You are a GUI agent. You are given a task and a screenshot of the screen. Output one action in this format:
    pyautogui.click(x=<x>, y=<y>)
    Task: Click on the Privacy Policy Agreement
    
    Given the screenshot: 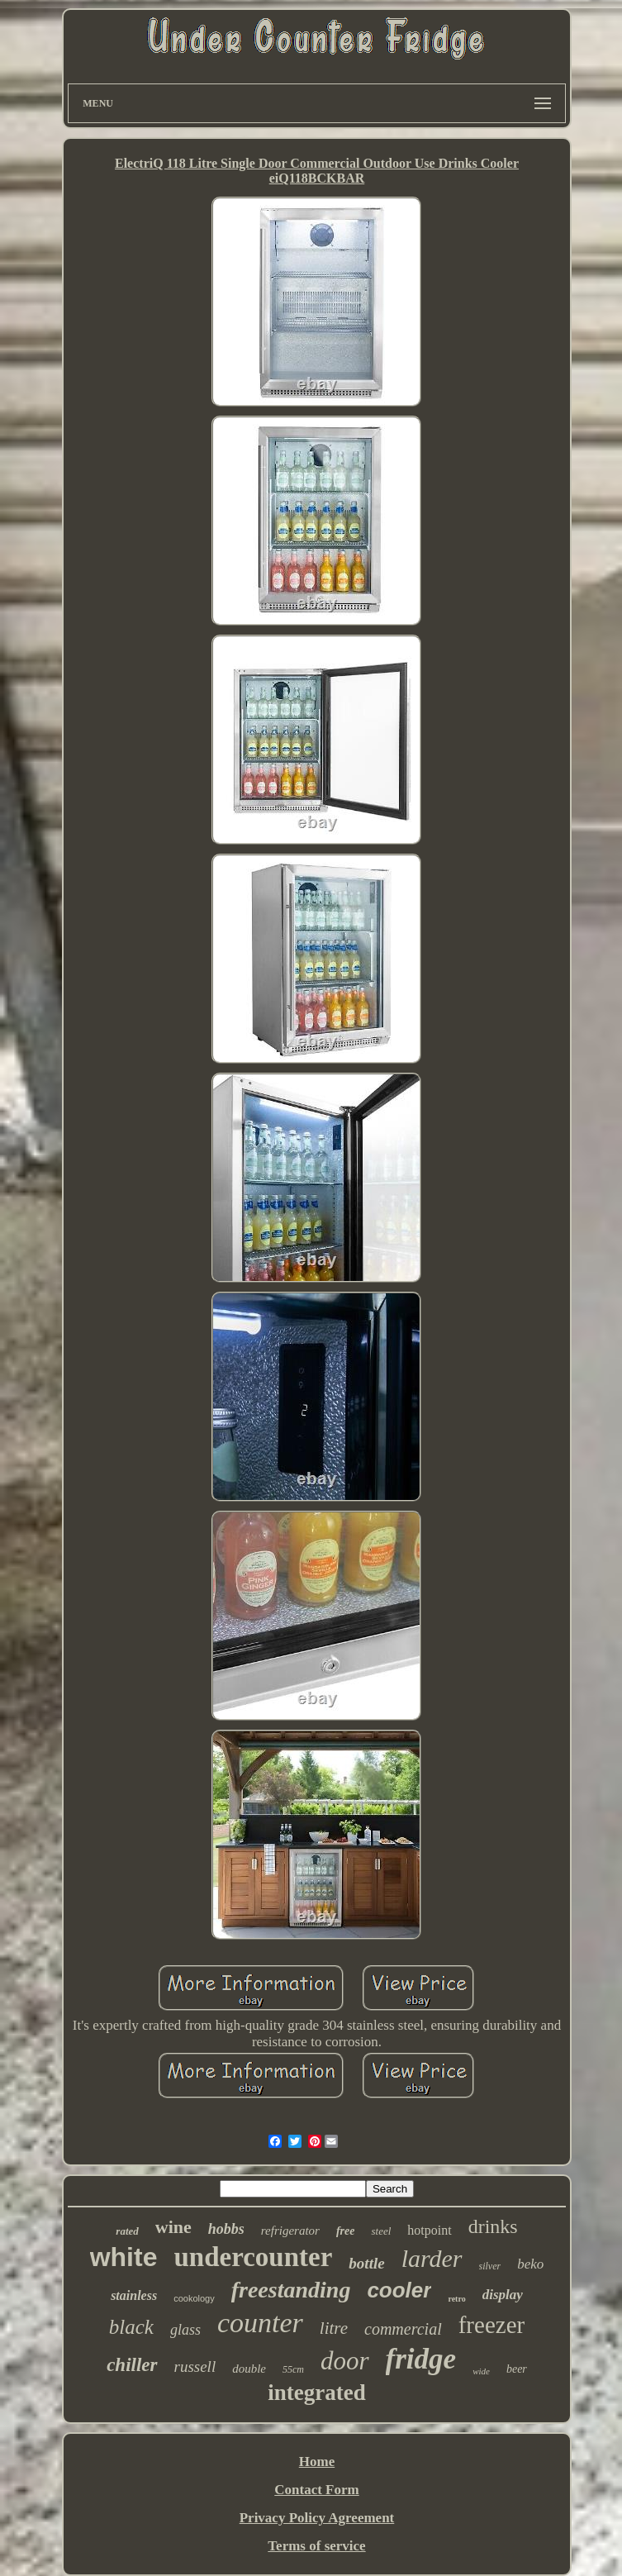 What is the action you would take?
    pyautogui.click(x=317, y=2518)
    